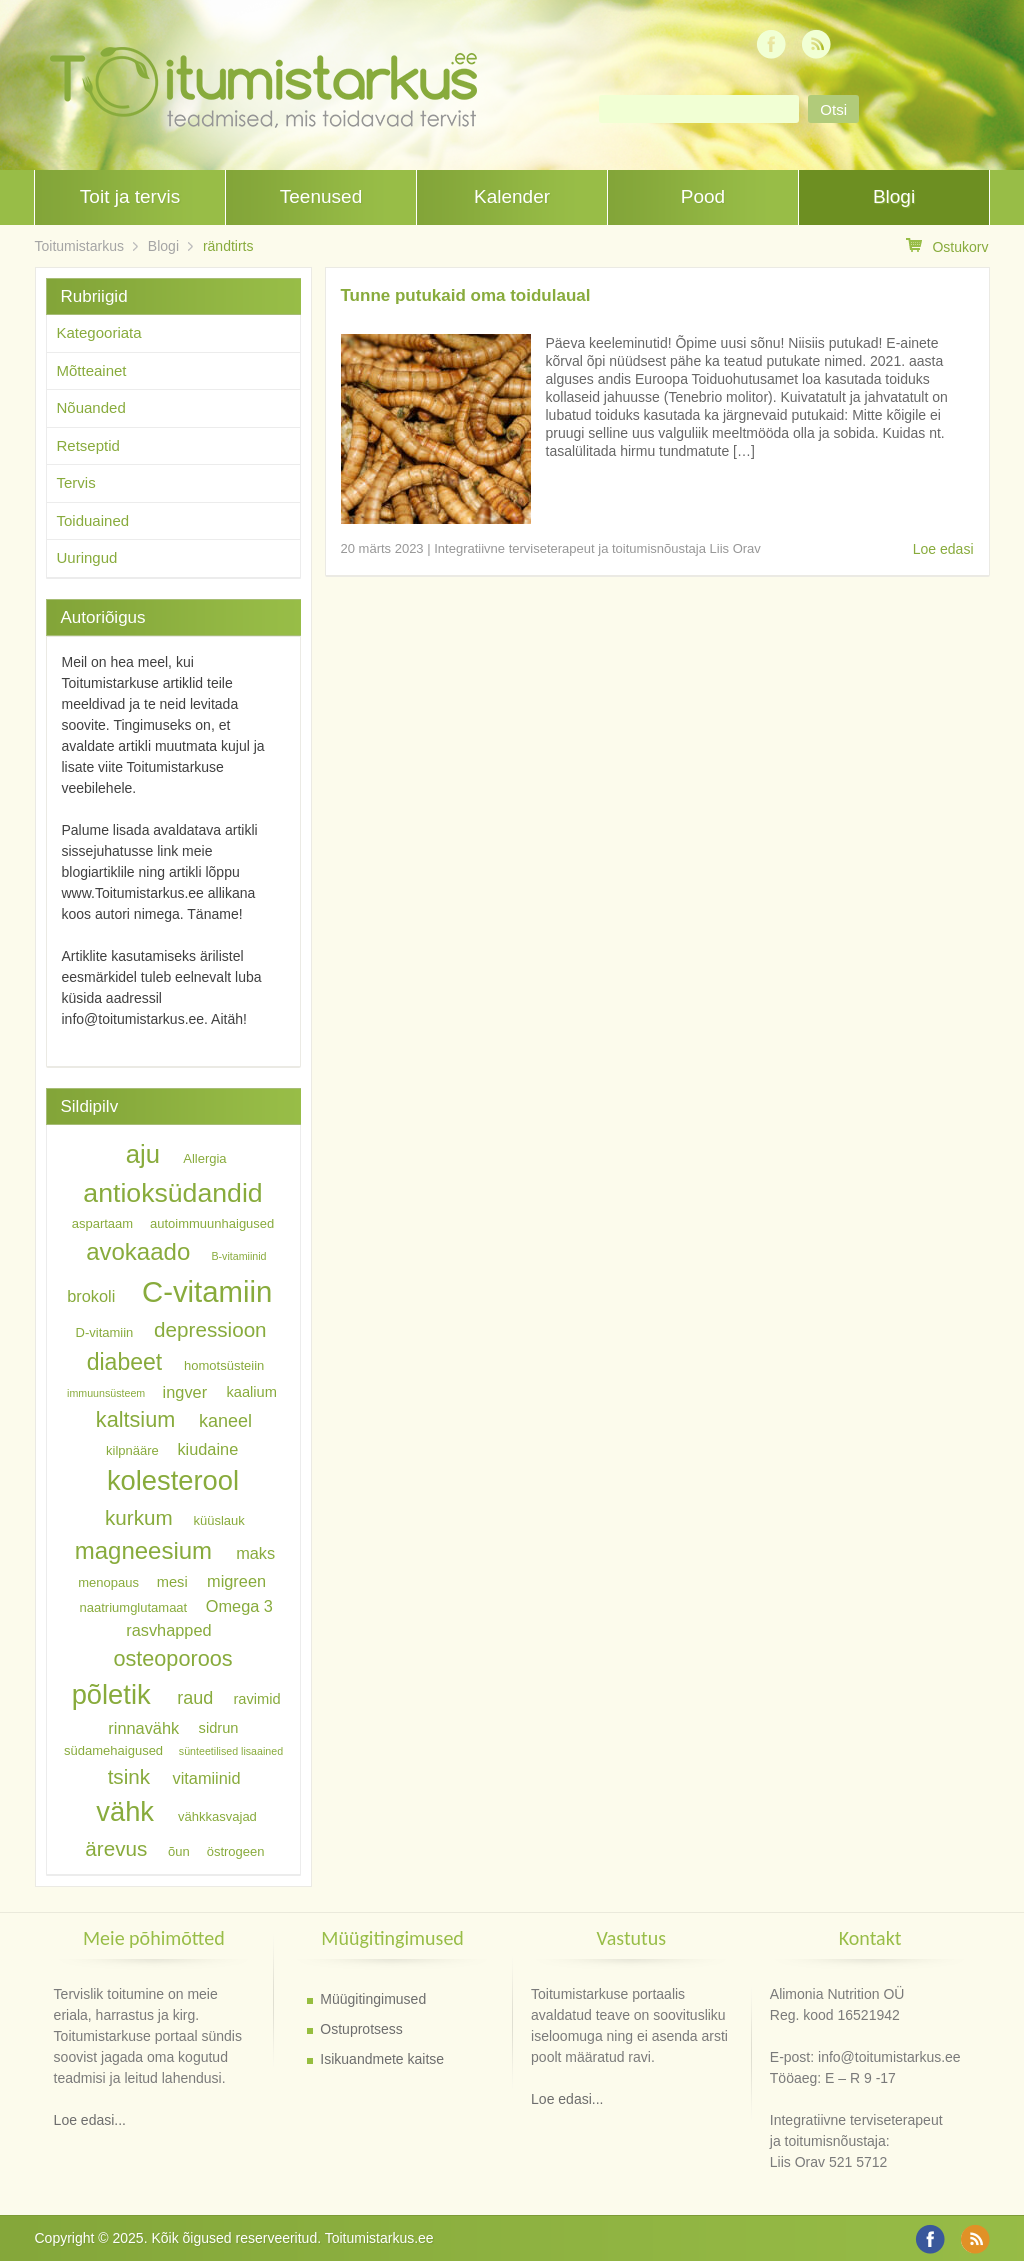 Image resolution: width=1024 pixels, height=2261 pixels. Describe the element at coordinates (79, 246) in the screenshot. I see `Toitumistarkus` at that location.